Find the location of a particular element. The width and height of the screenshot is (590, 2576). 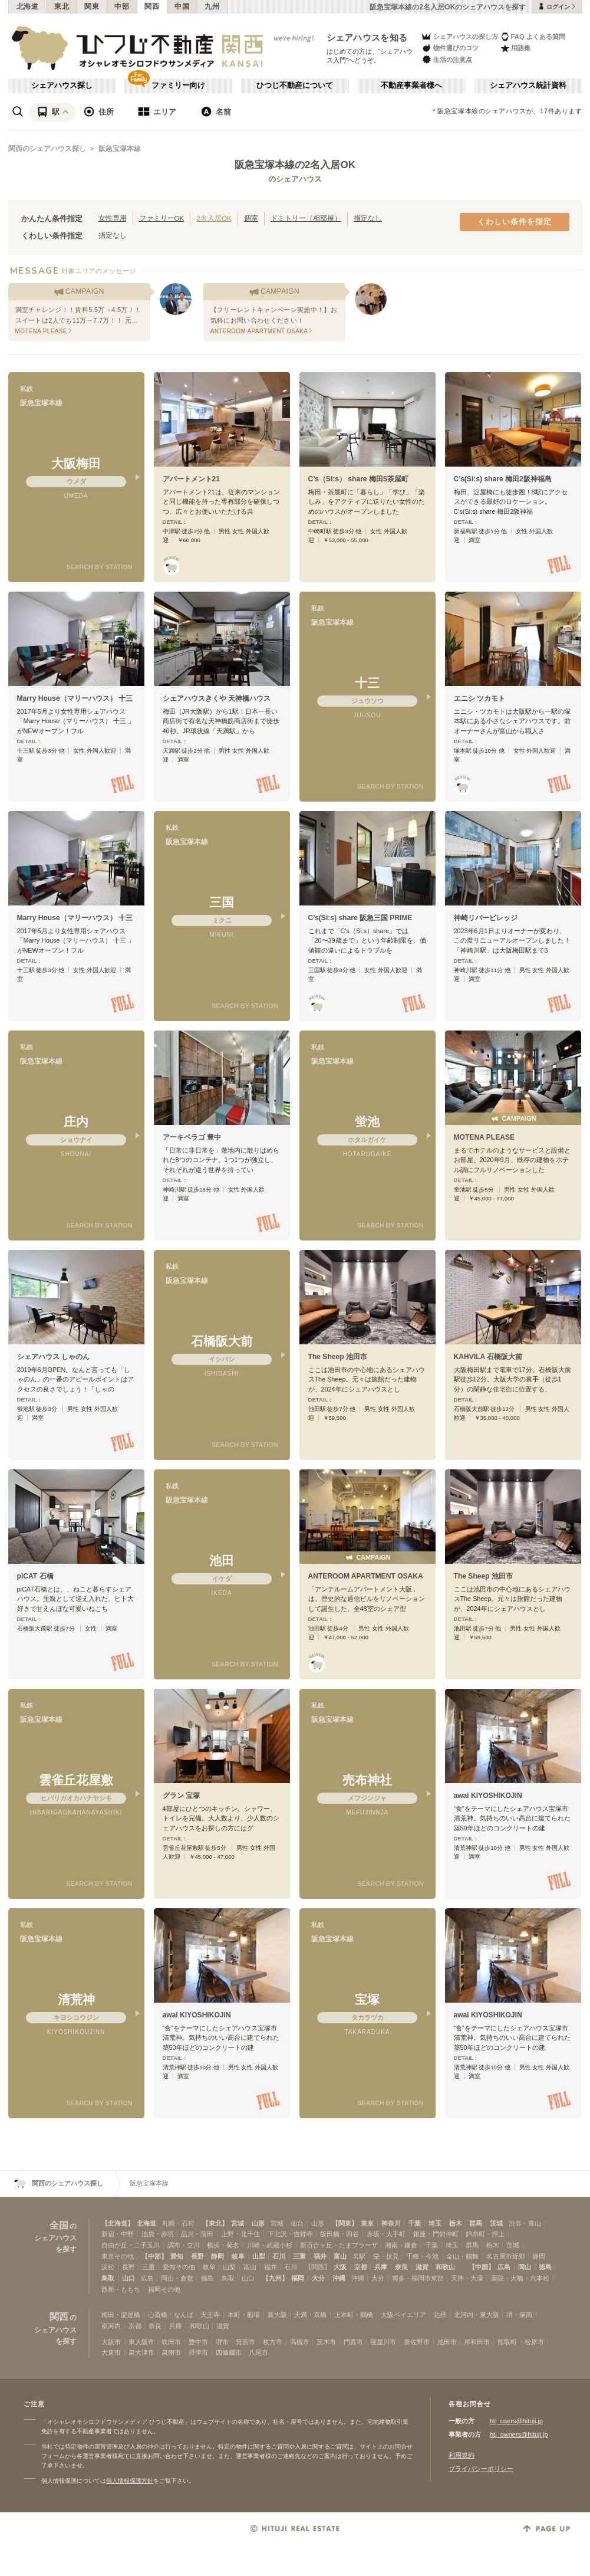

心斎橋・なんば is located at coordinates (170, 2314).